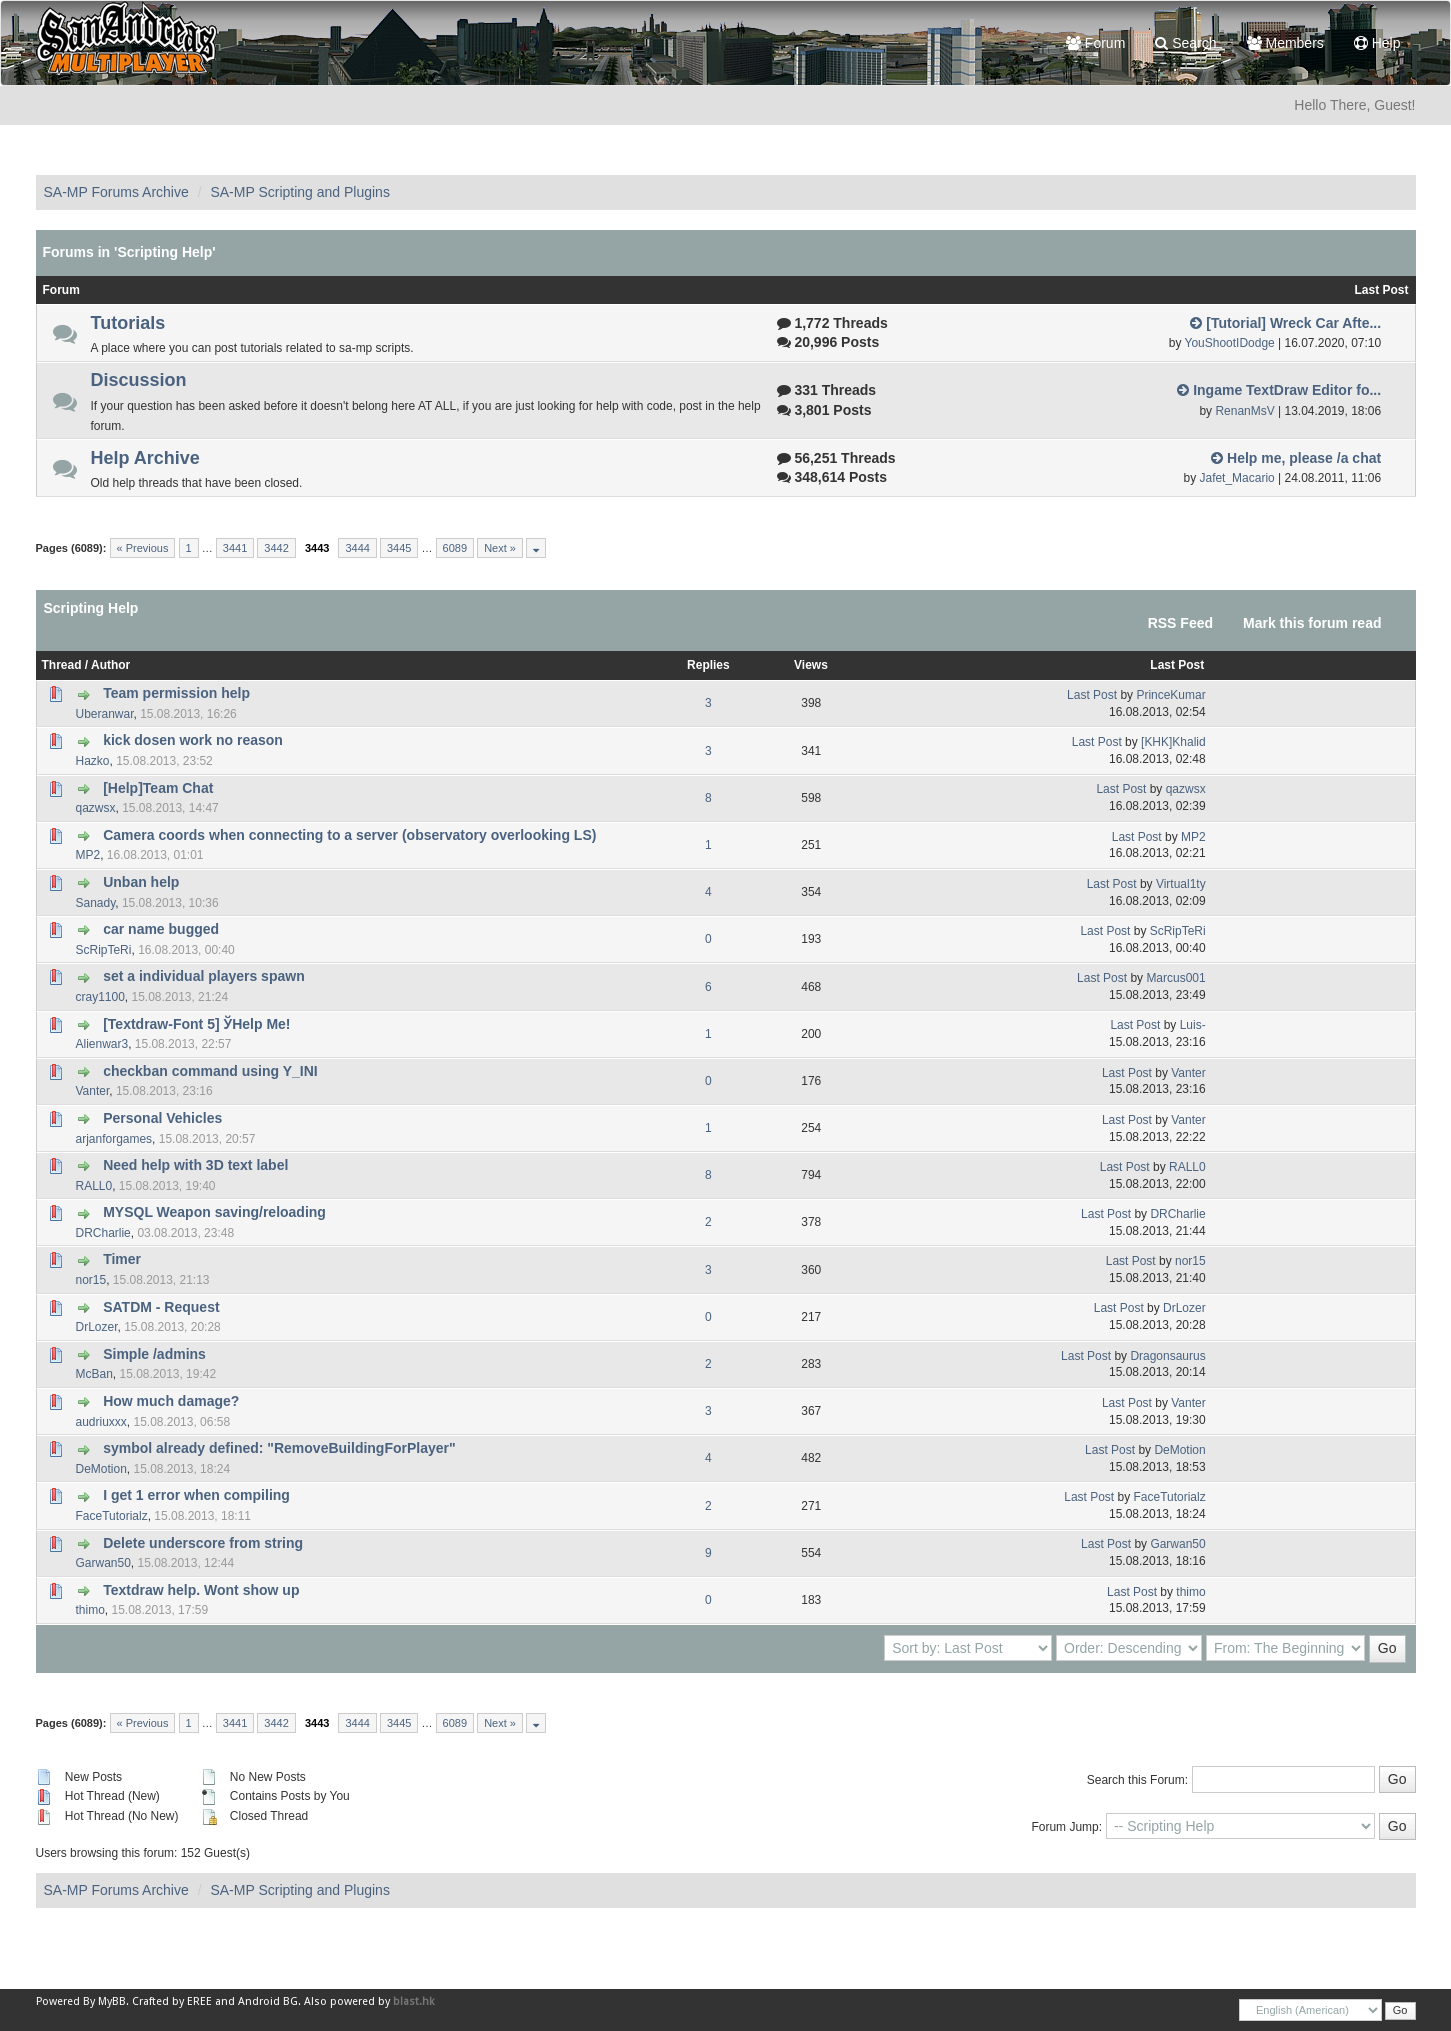 This screenshot has width=1451, height=2031. What do you see at coordinates (93, 1091) in the screenshot?
I see `Vanter` at bounding box center [93, 1091].